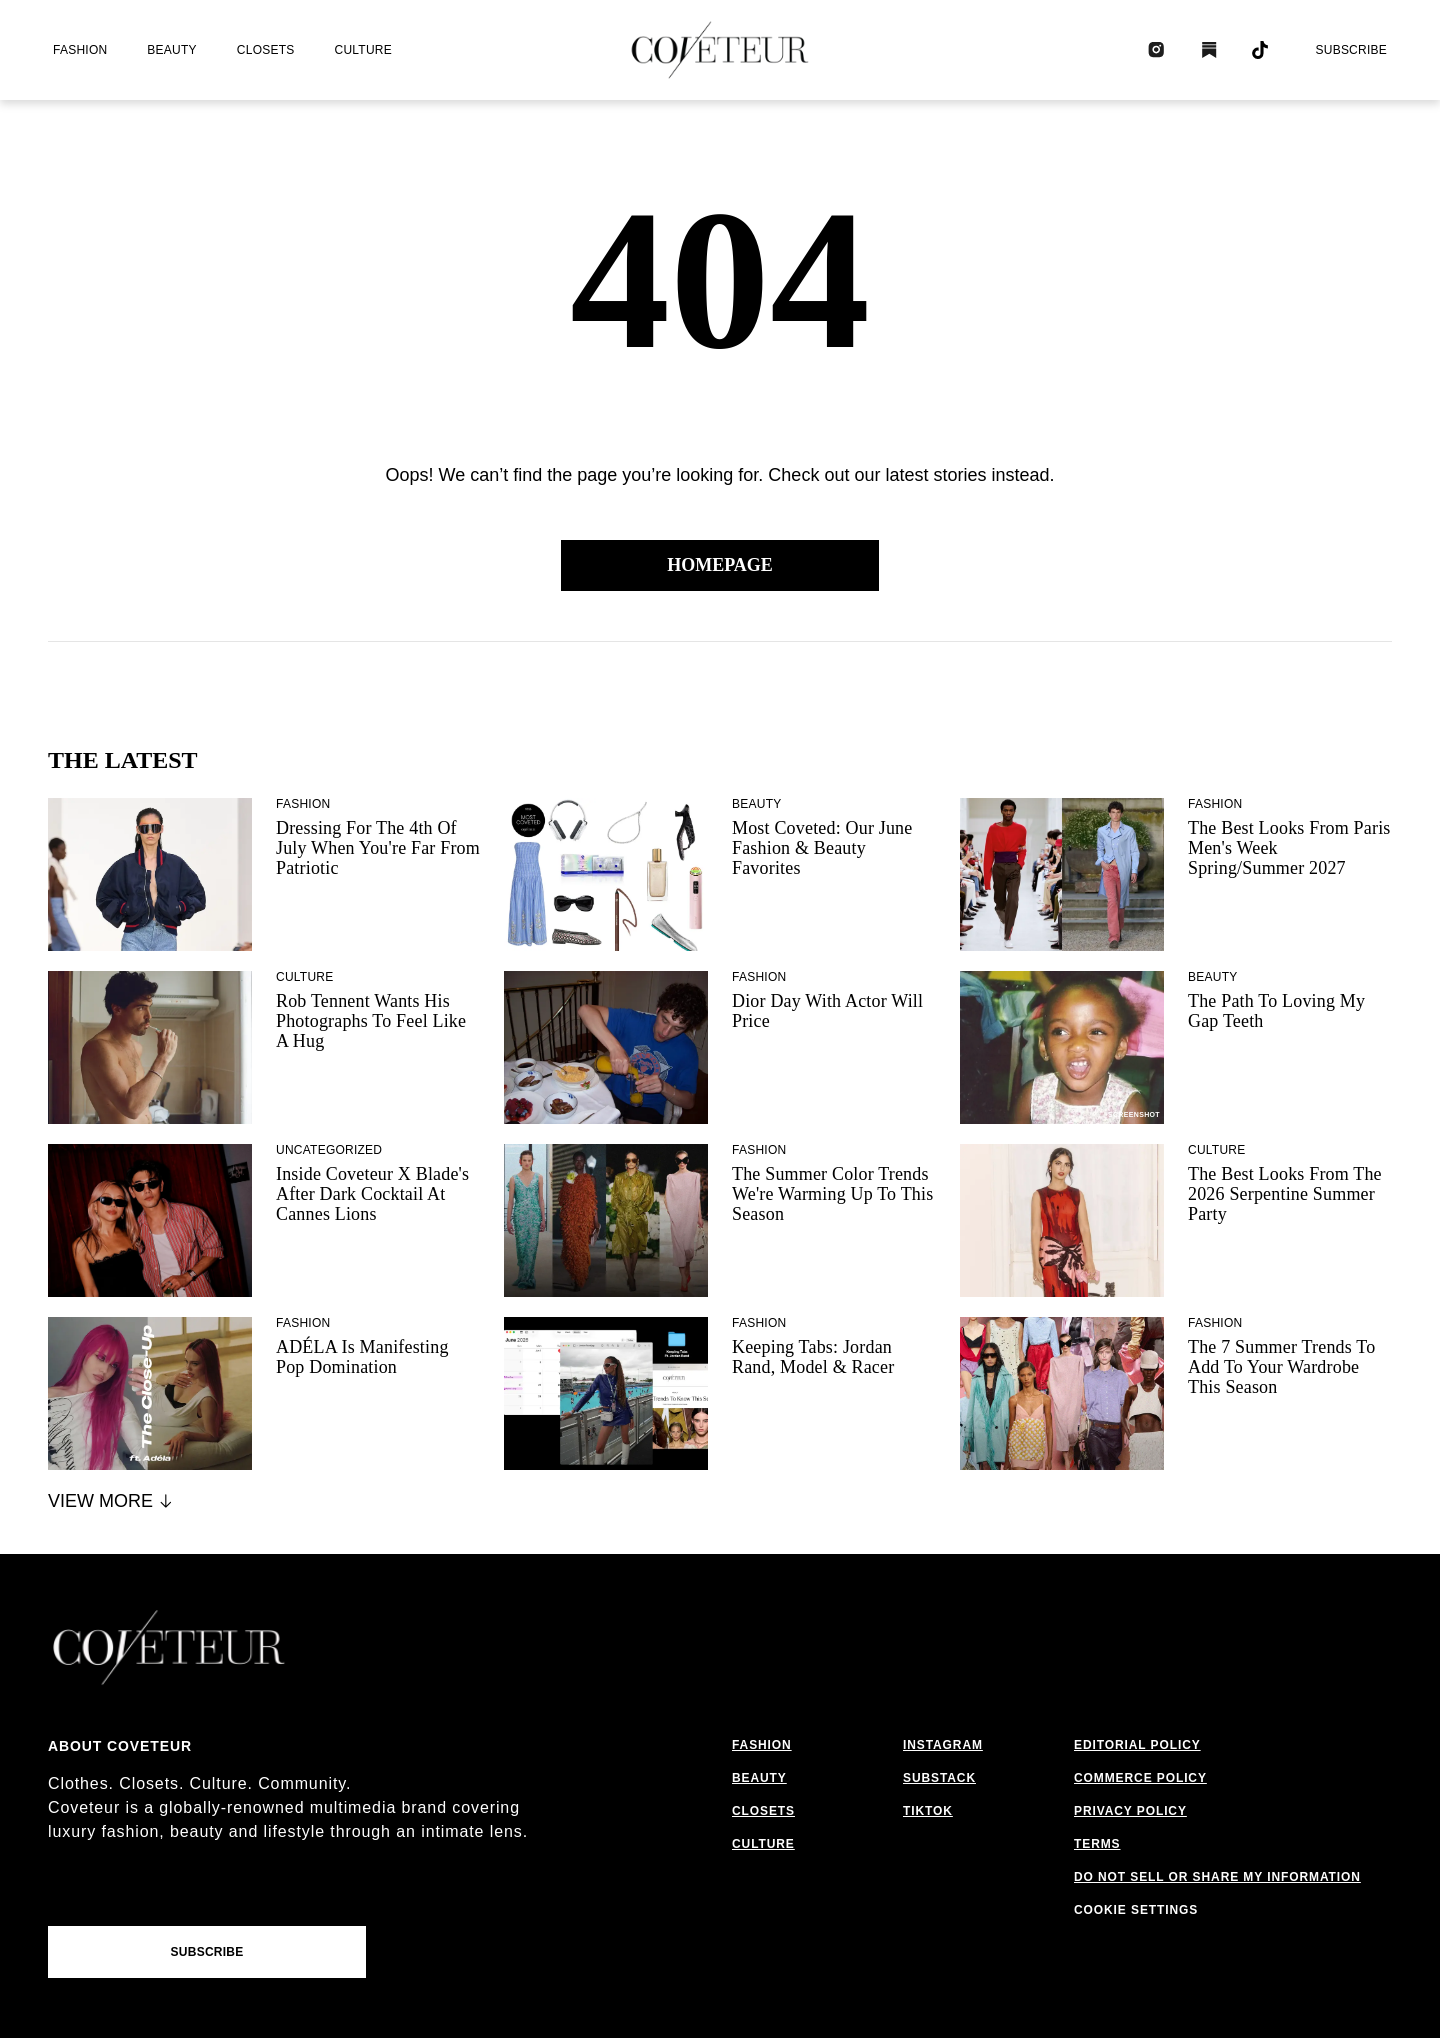  What do you see at coordinates (928, 1811) in the screenshot?
I see `tiktok` at bounding box center [928, 1811].